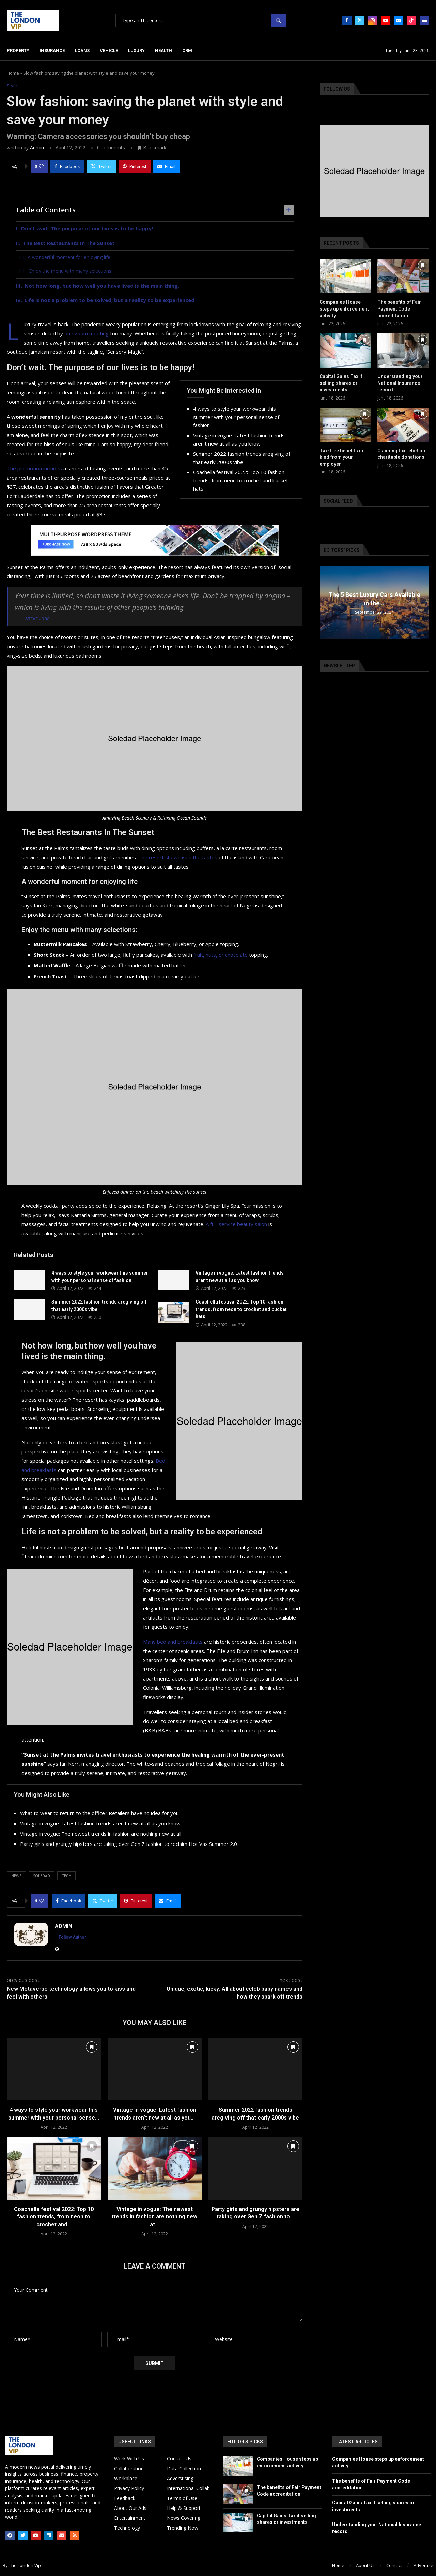 This screenshot has height=2576, width=436. Describe the element at coordinates (136, 50) in the screenshot. I see `Luxury` at that location.